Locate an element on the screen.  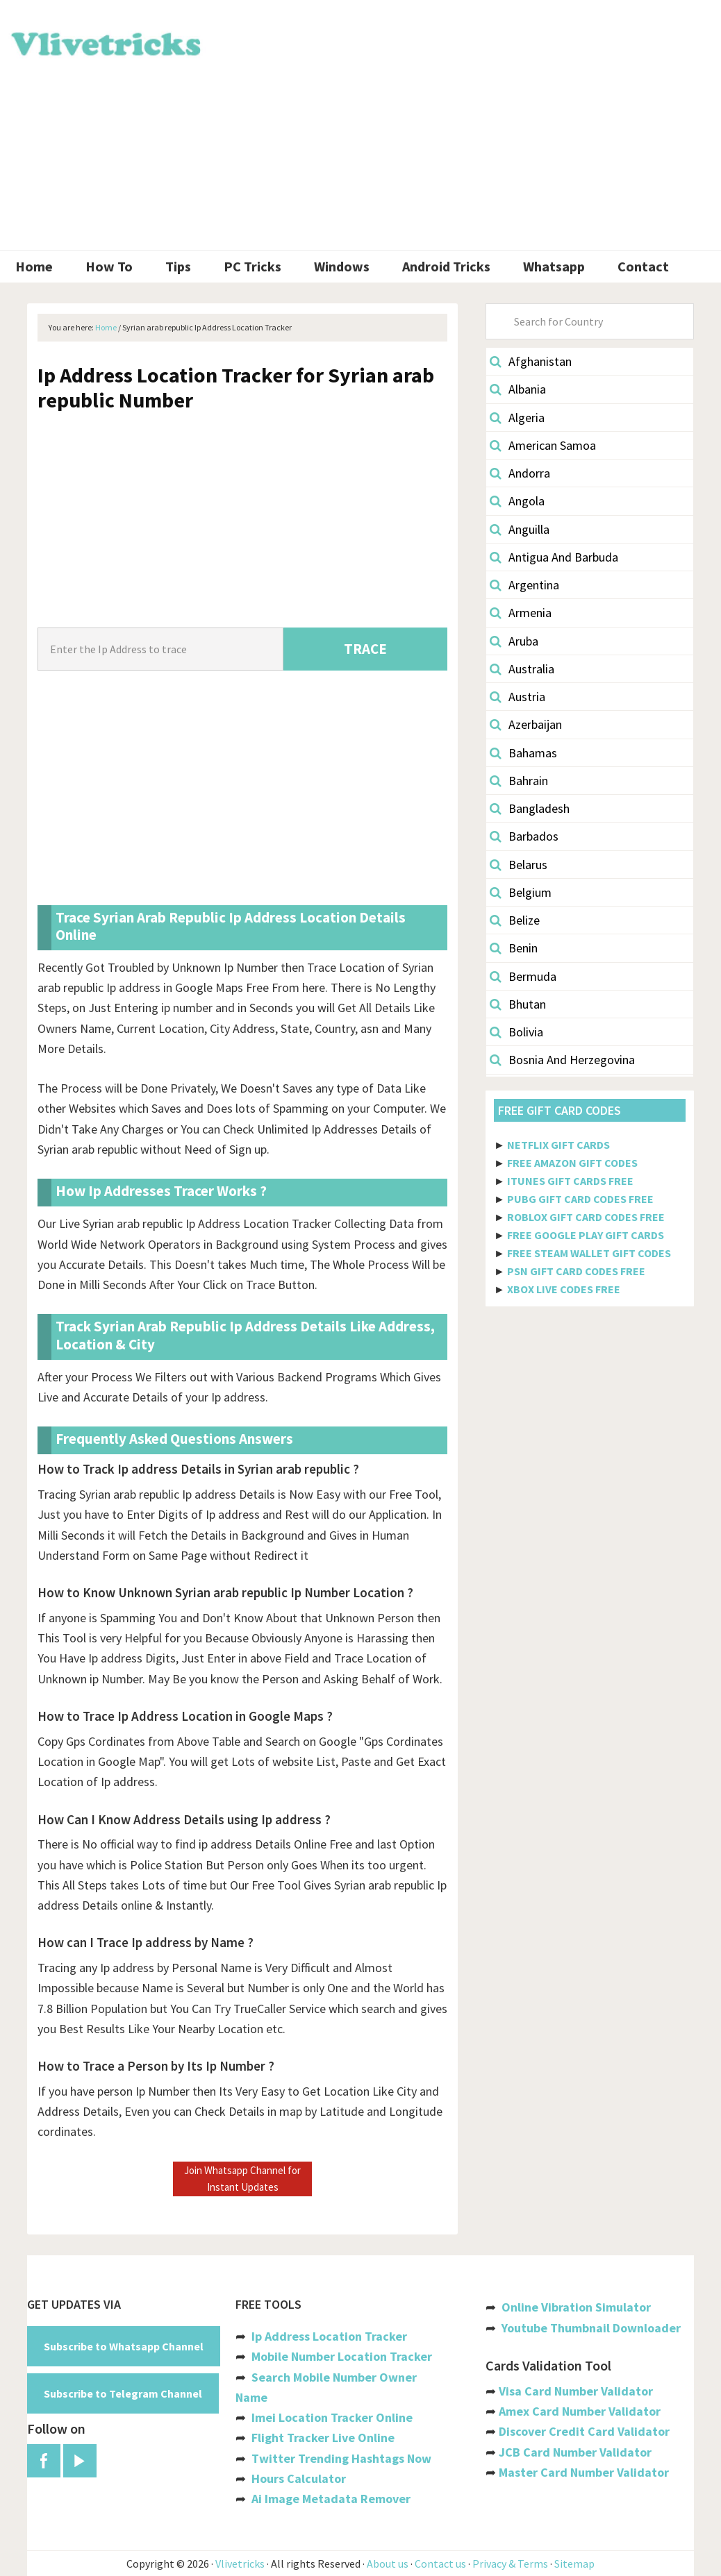
Bosnia And Herzegovina is located at coordinates (562, 1060).